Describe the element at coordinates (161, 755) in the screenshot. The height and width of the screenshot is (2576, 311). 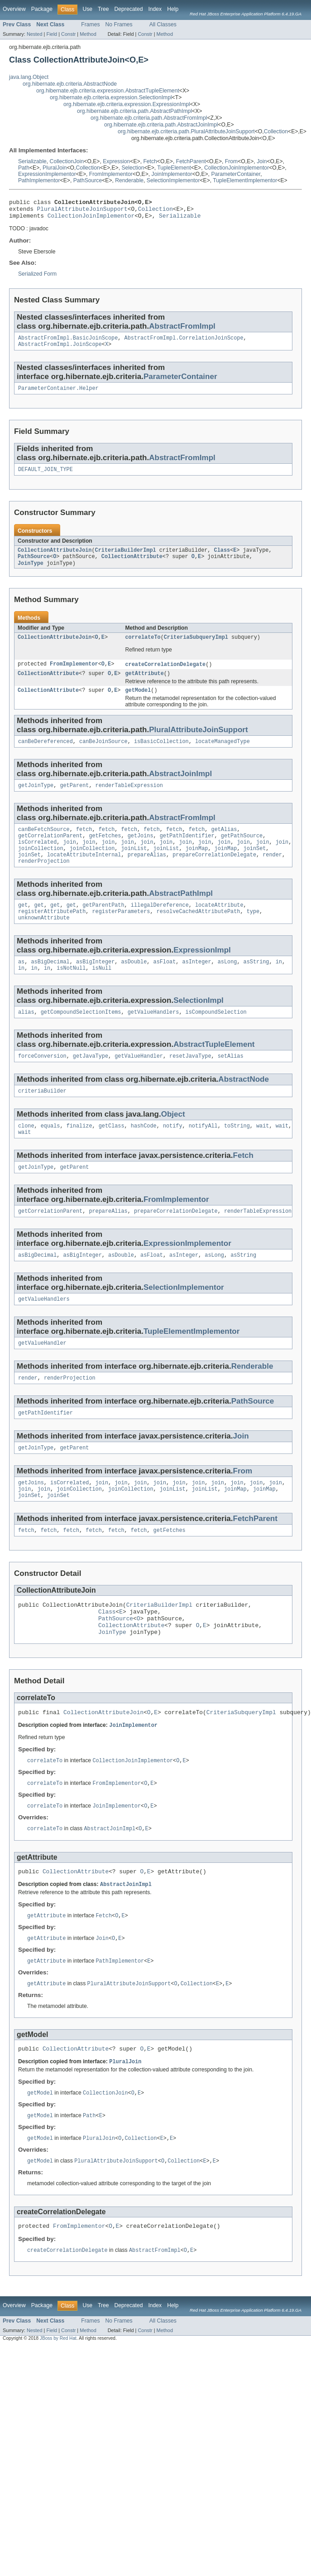
I see `isBasicCollection` at that location.